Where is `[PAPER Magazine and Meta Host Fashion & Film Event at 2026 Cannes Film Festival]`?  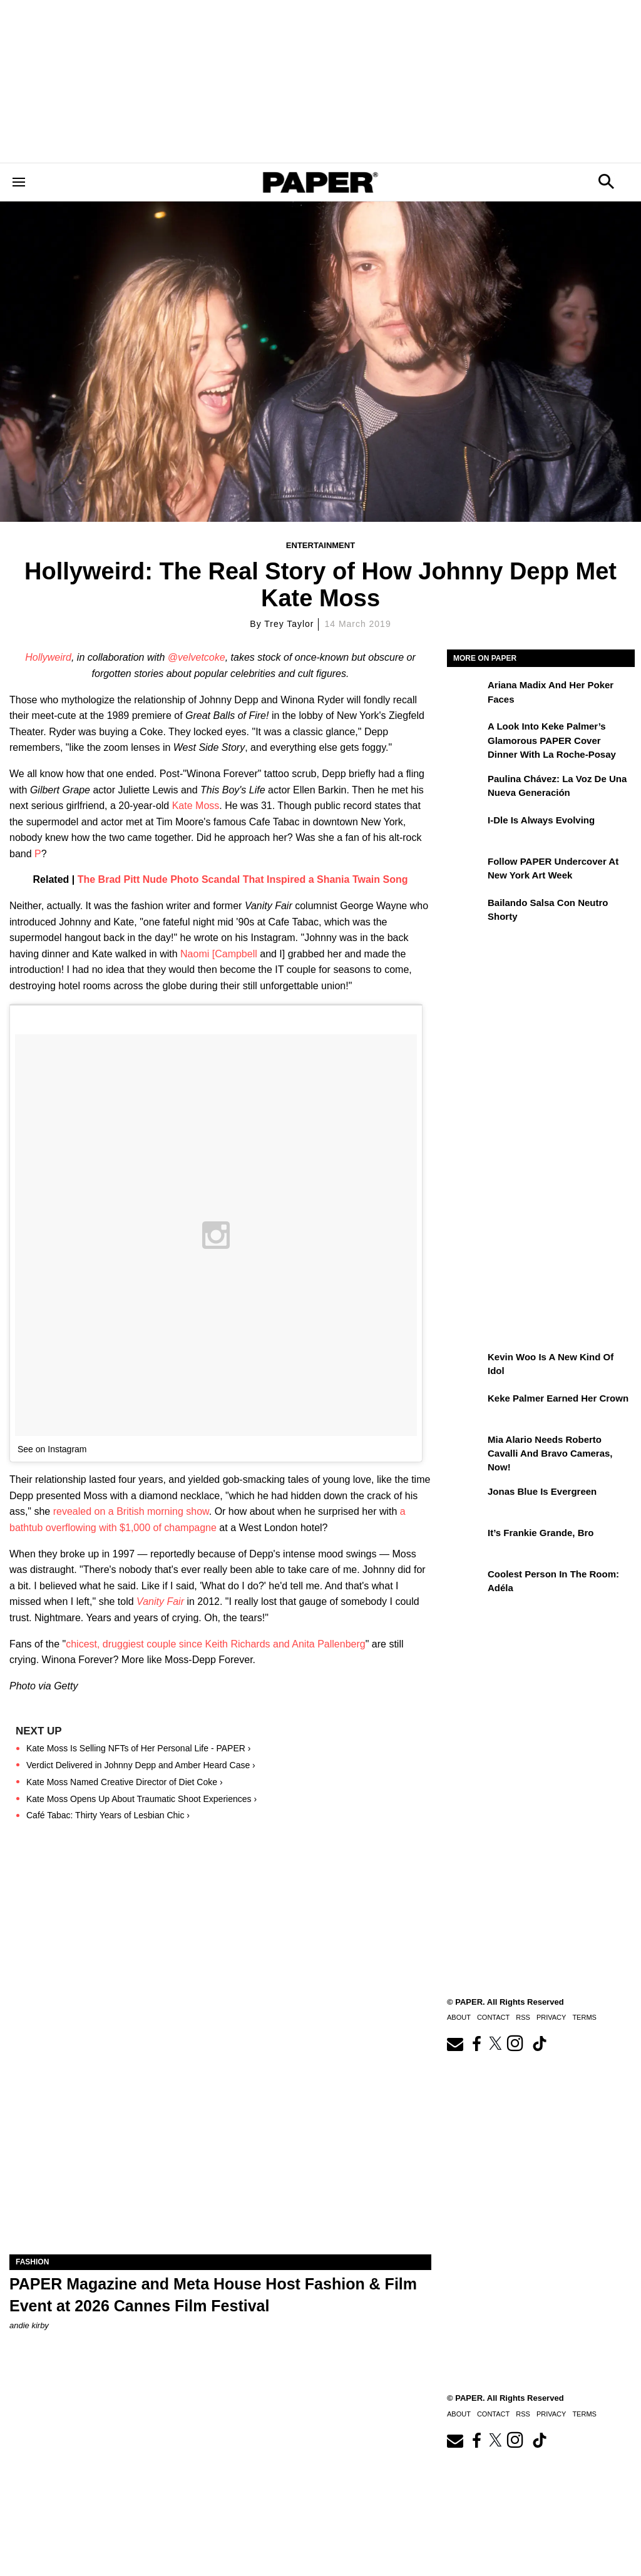
[PAPER Magazine and Meta Host Fashion & Film Event at 2026 Cannes Film Festival] is located at coordinates (220, 2149).